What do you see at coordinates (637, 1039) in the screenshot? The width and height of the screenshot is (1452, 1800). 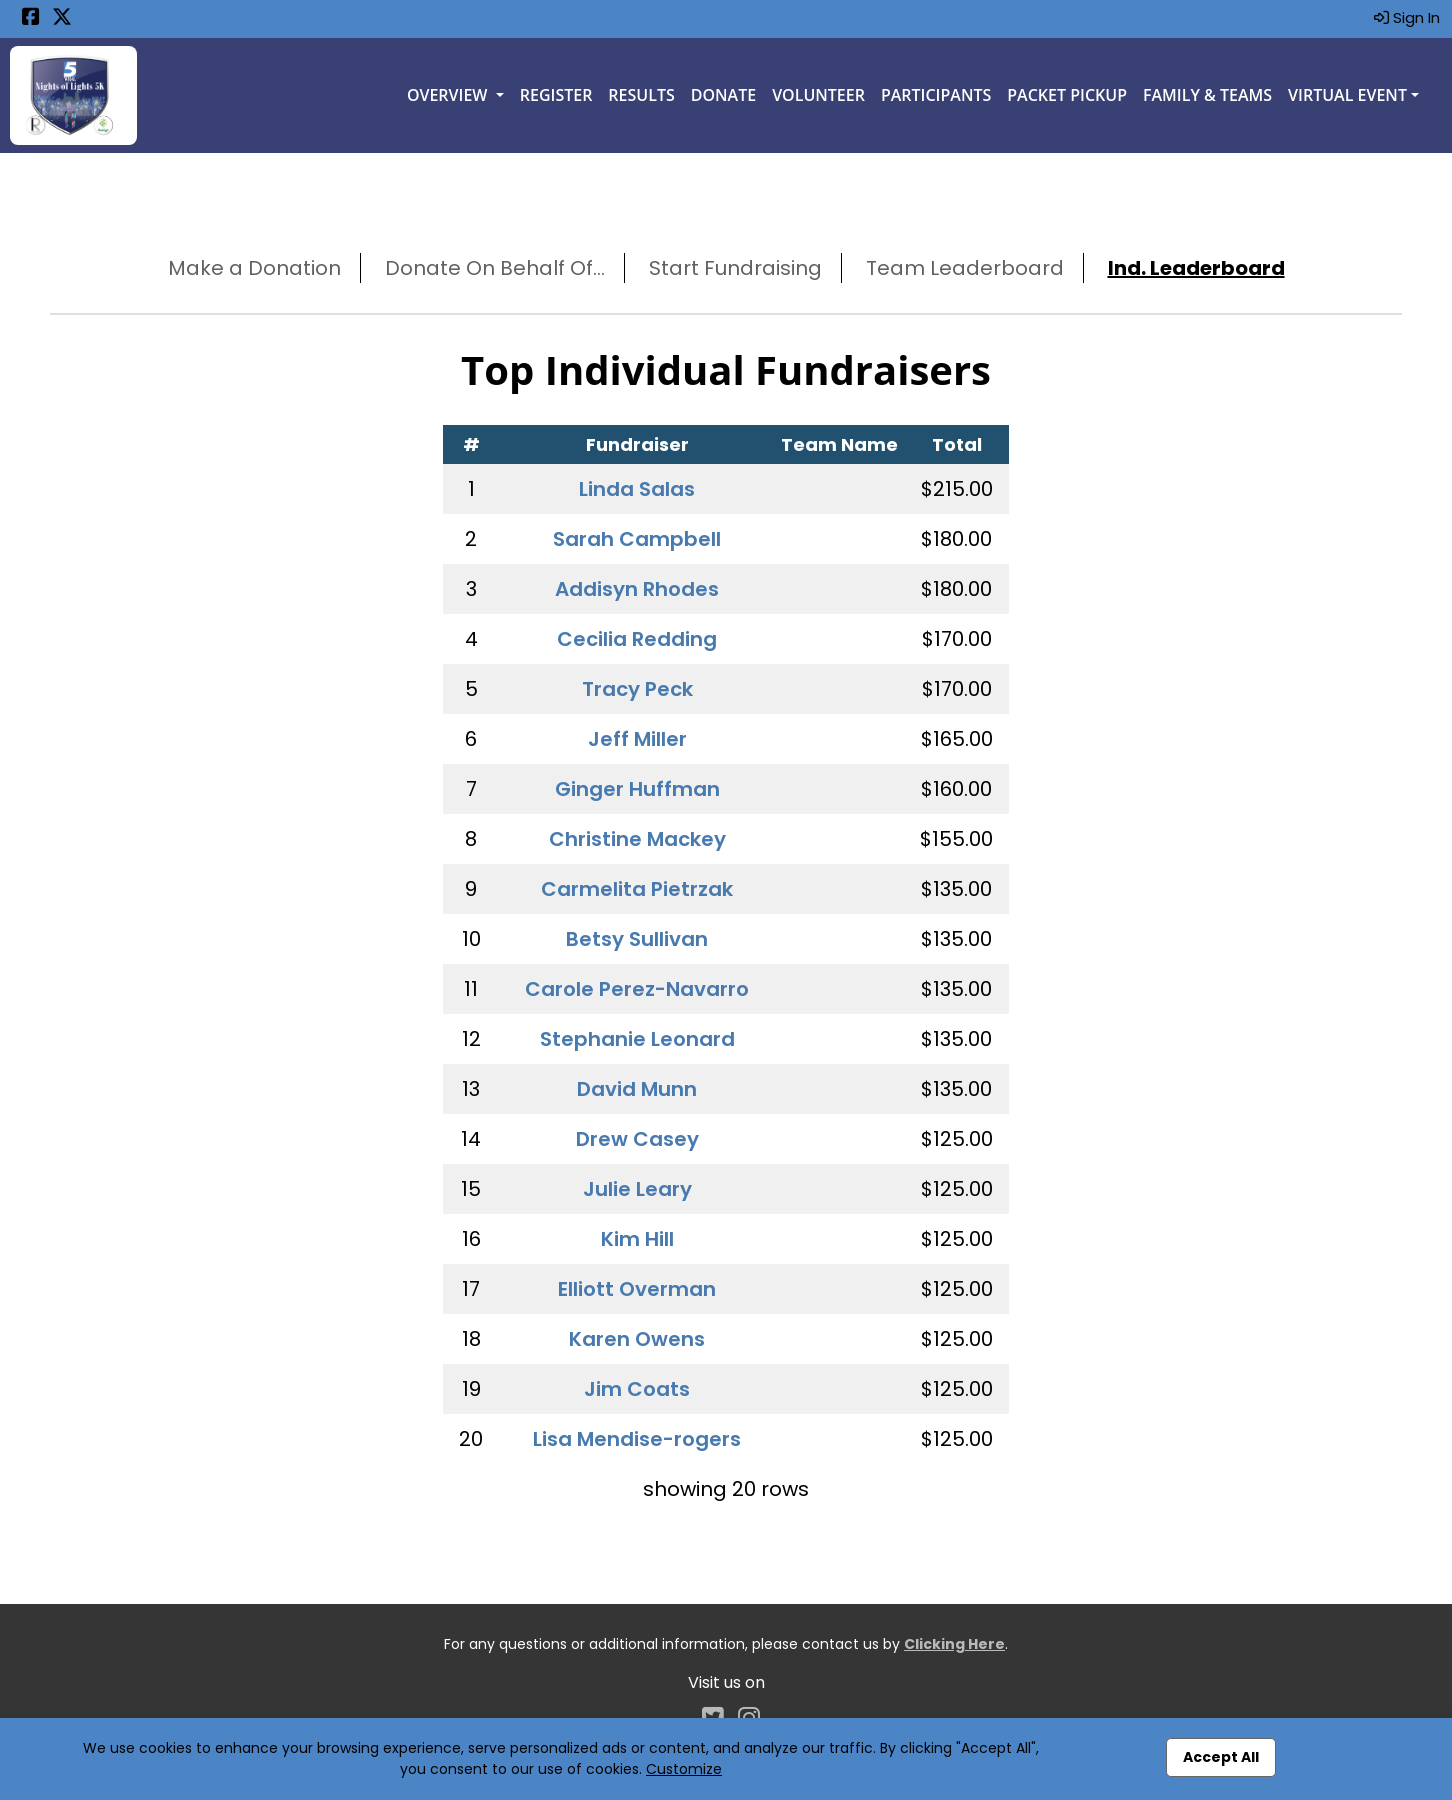 I see `Stephanie Leonard` at bounding box center [637, 1039].